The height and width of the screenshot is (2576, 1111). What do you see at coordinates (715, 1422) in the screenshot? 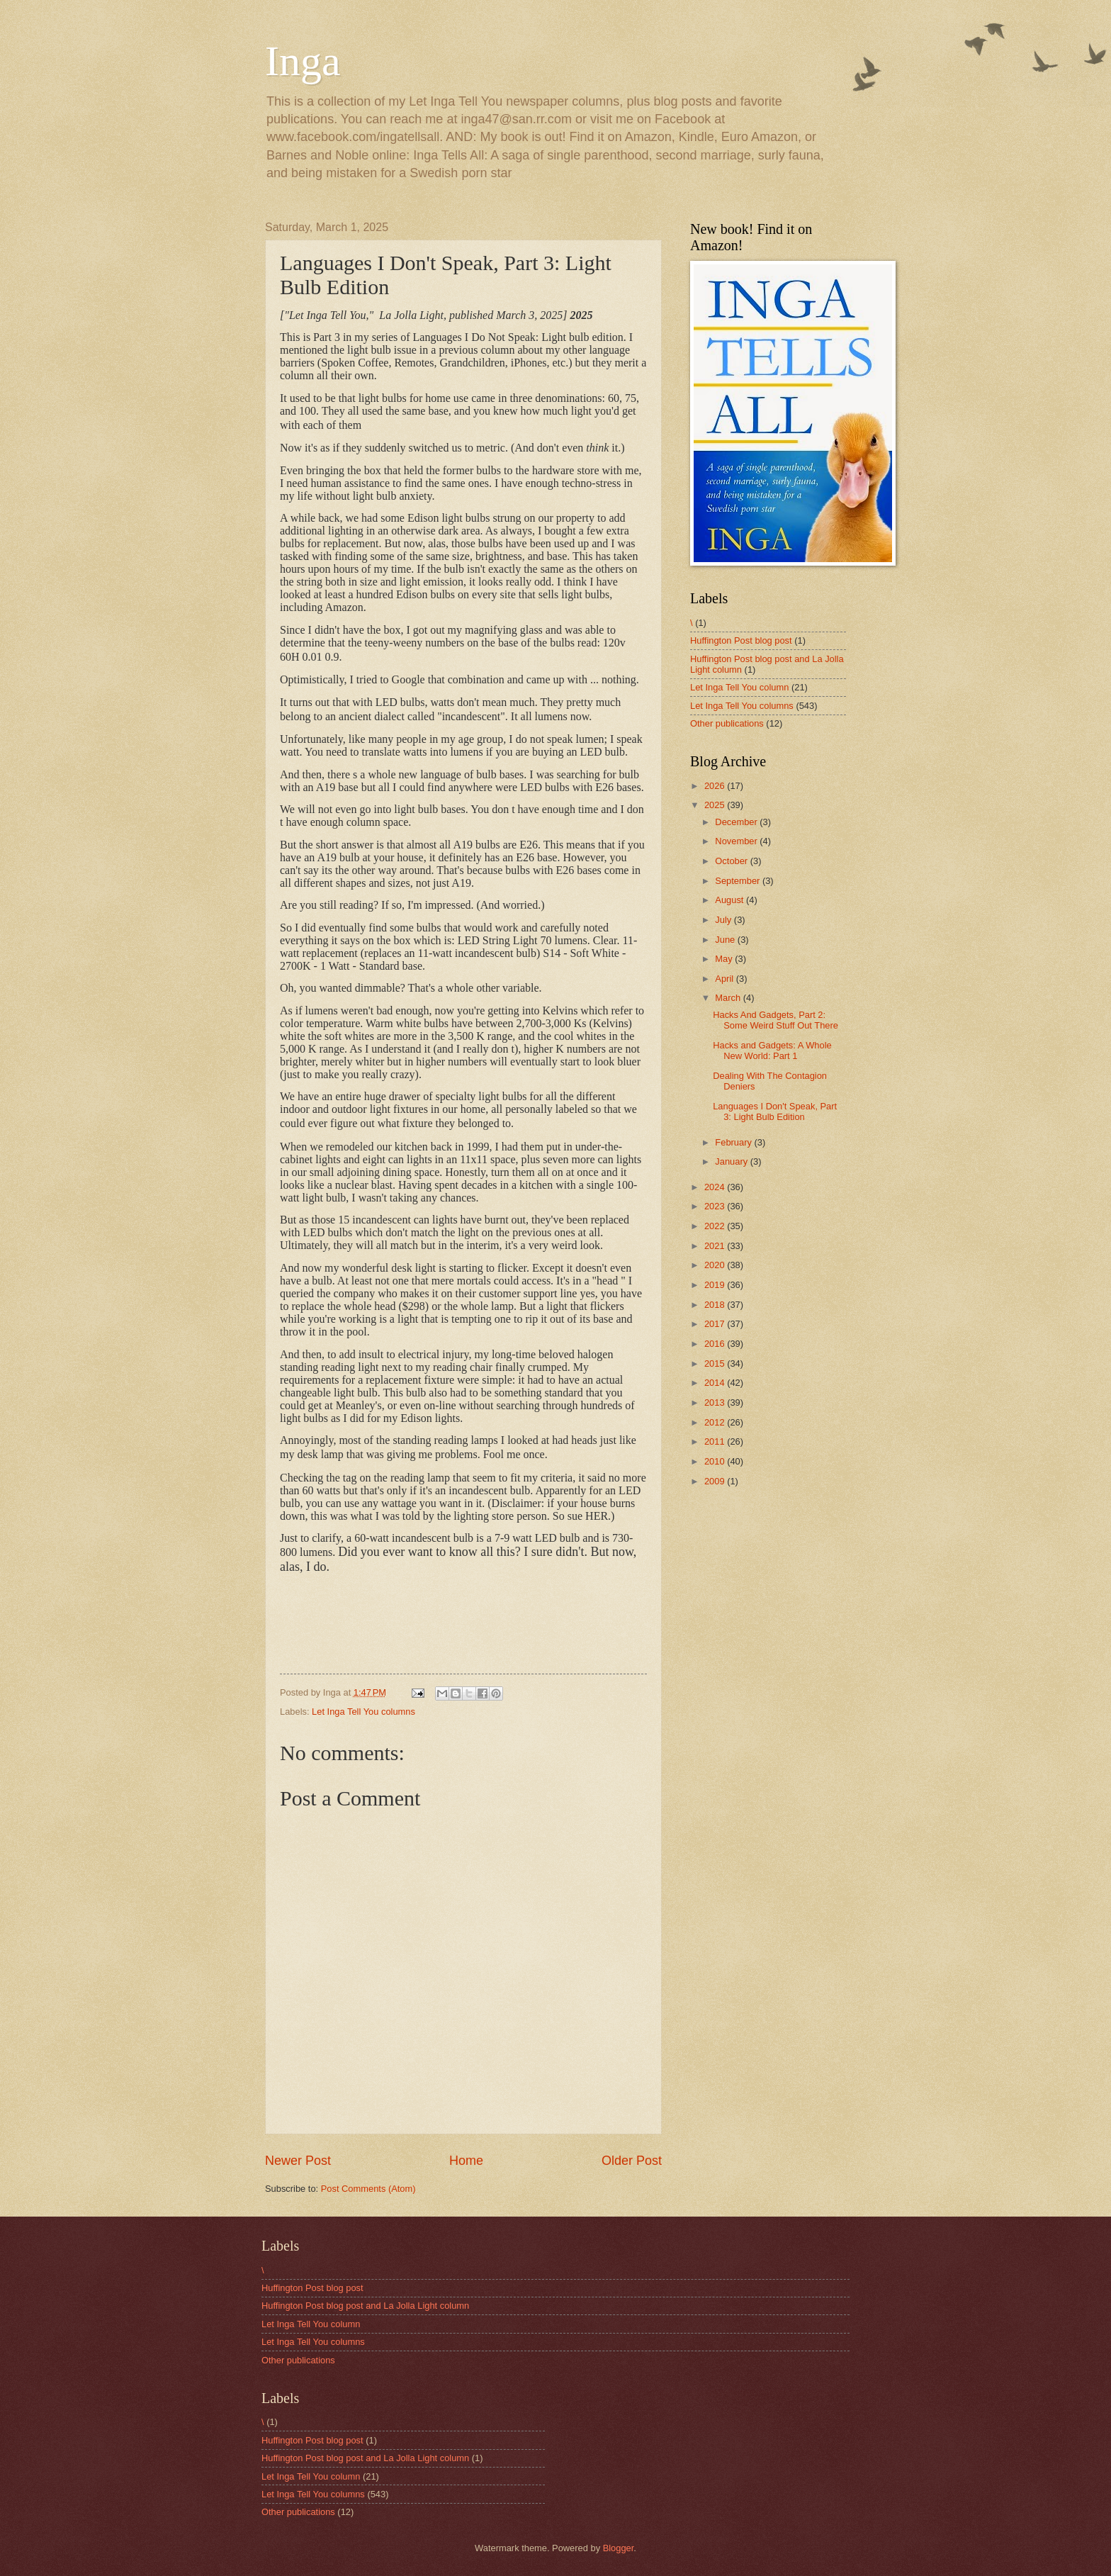
I see `2012` at bounding box center [715, 1422].